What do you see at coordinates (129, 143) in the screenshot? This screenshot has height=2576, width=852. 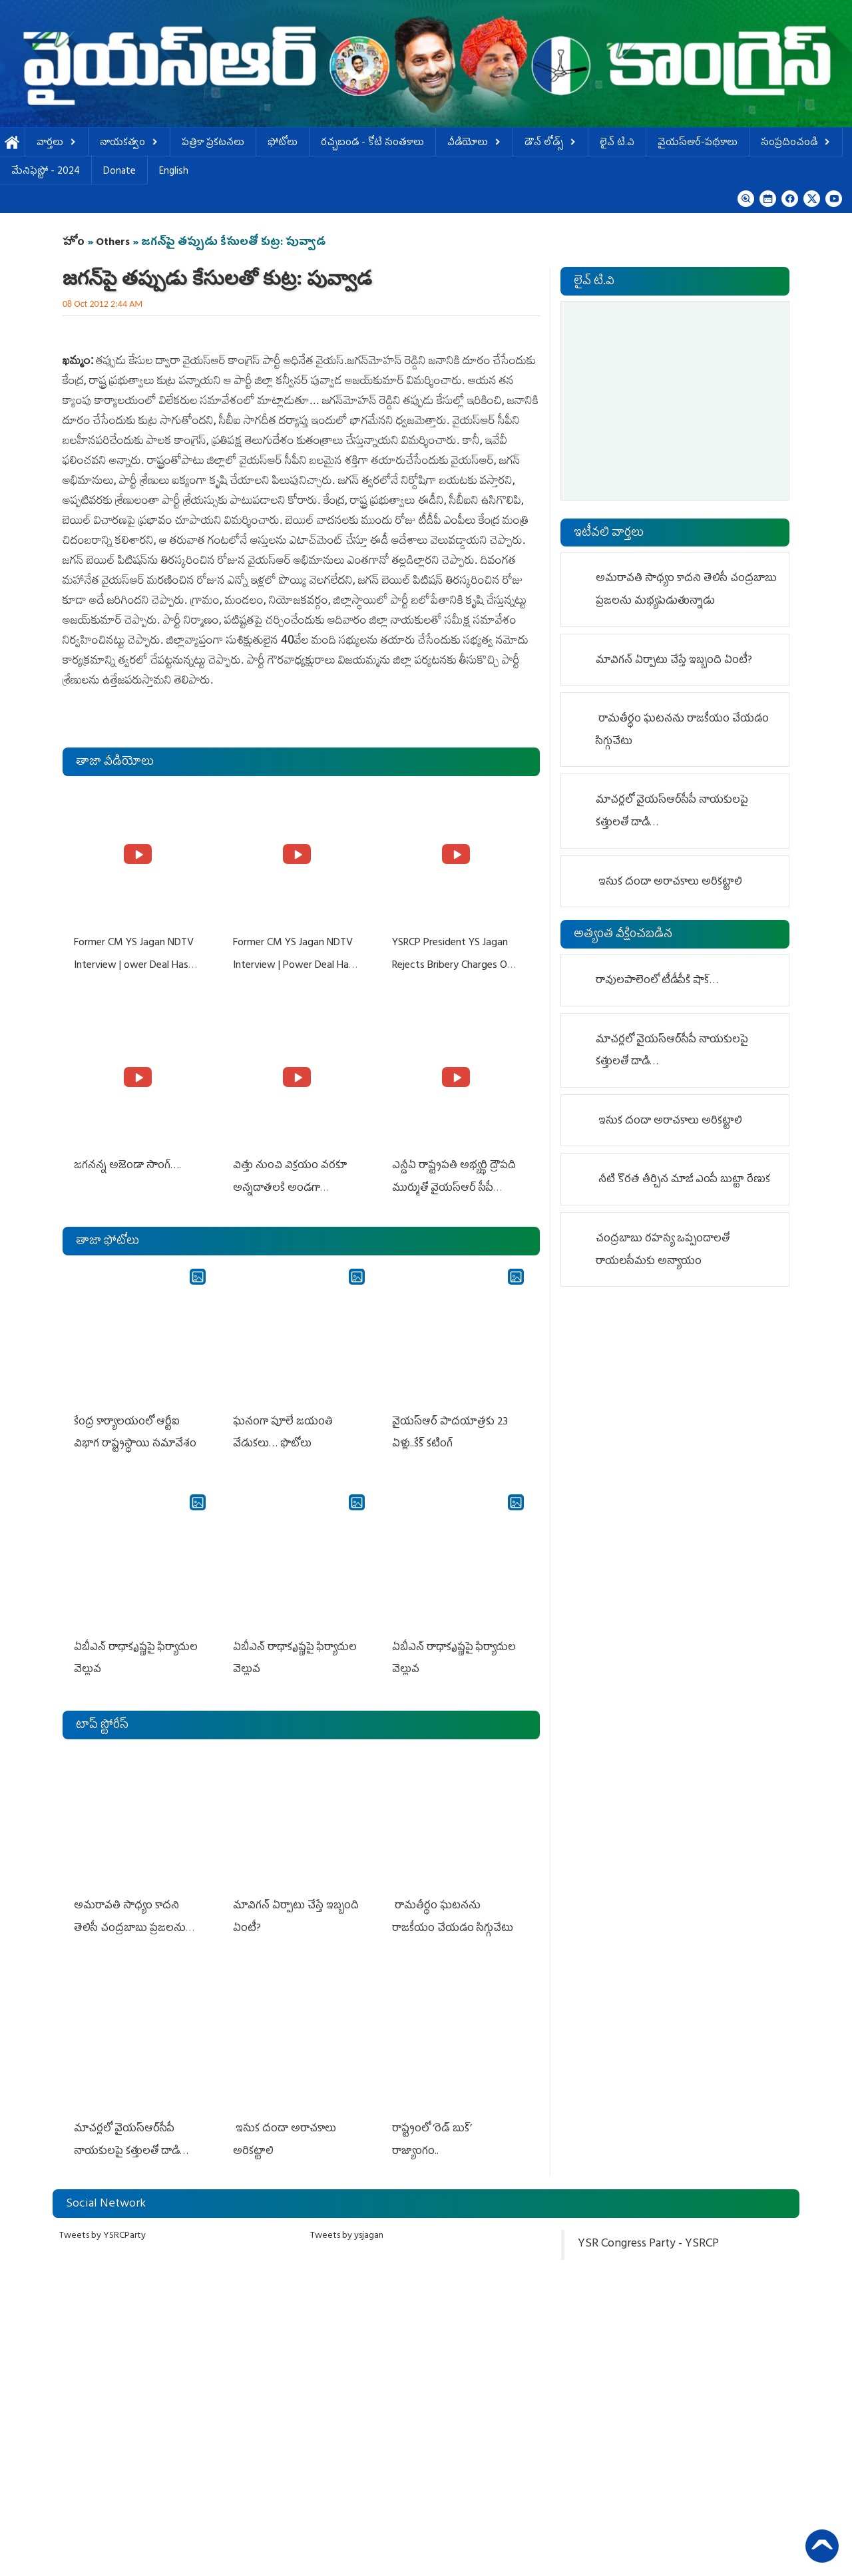 I see `నాయకత్వం` at bounding box center [129, 143].